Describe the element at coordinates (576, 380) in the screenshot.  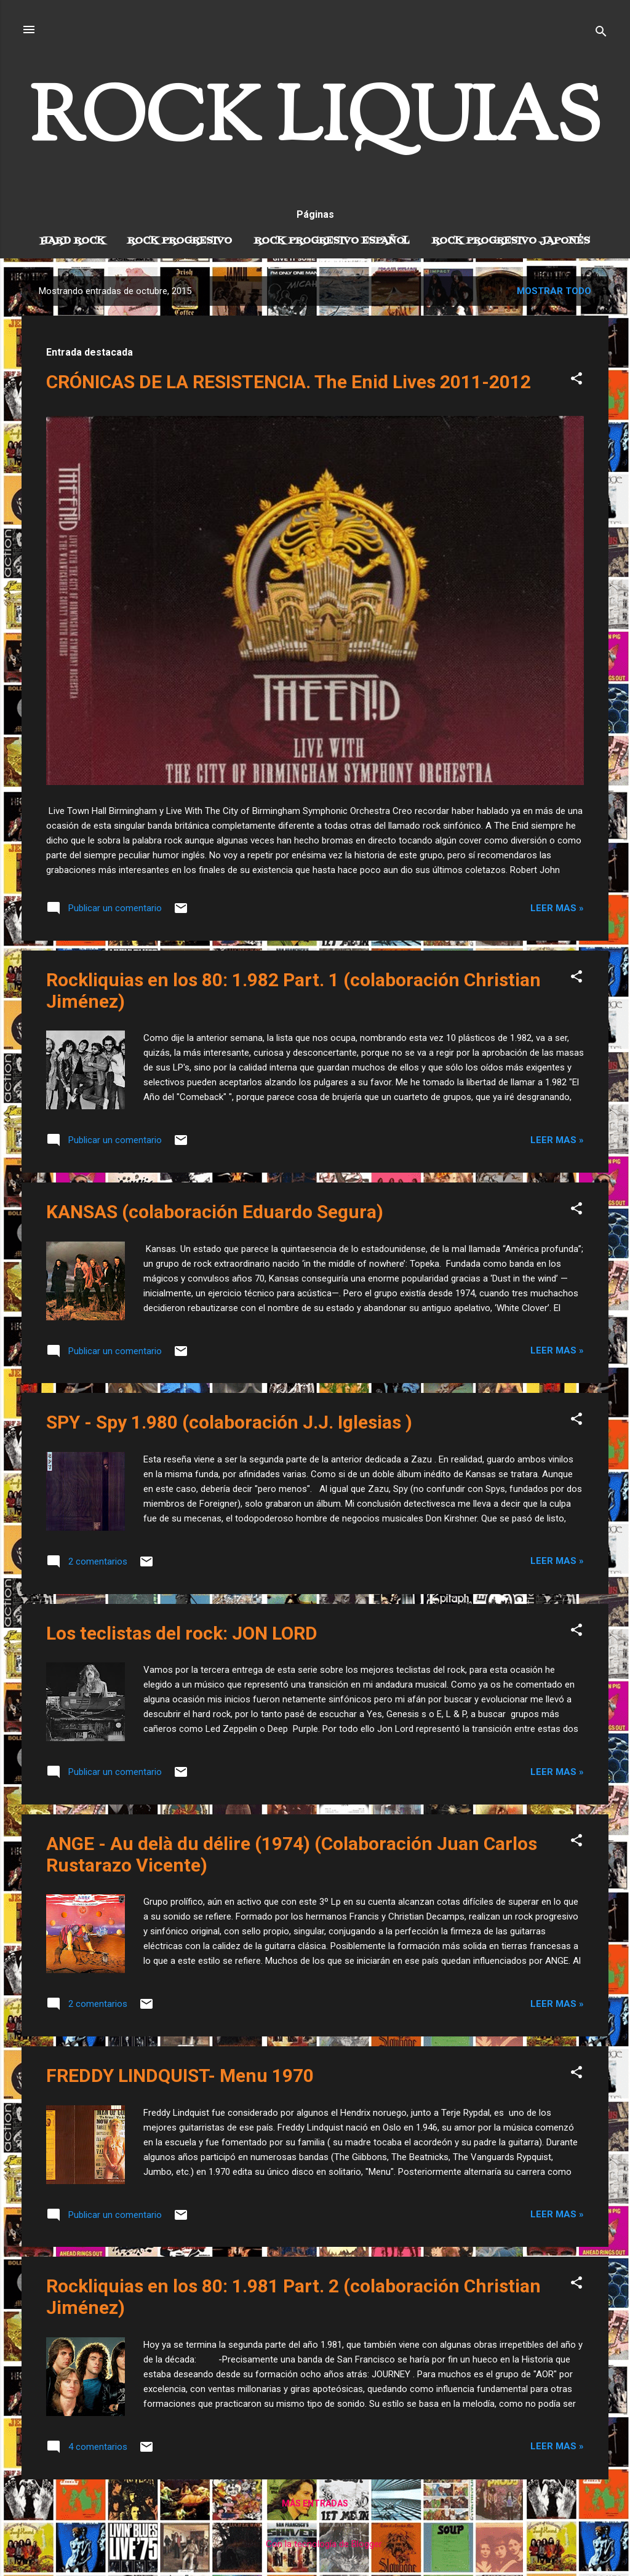
I see `[button]` at that location.